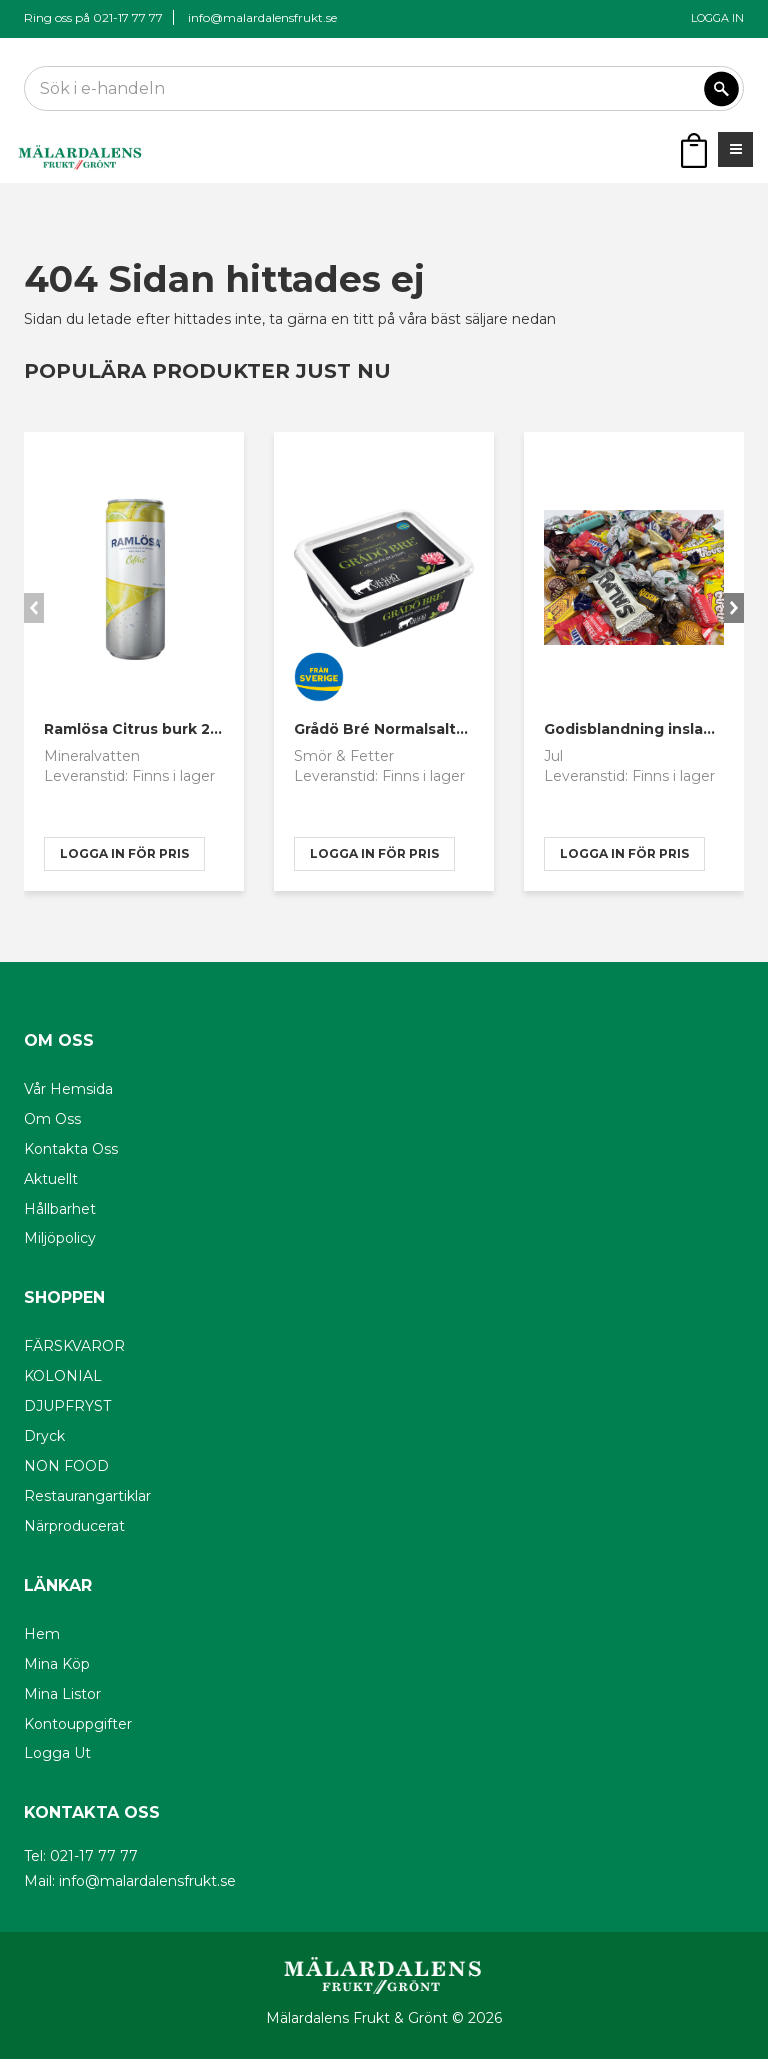 This screenshot has width=768, height=2059. What do you see at coordinates (44, 1436) in the screenshot?
I see `Dryck` at bounding box center [44, 1436].